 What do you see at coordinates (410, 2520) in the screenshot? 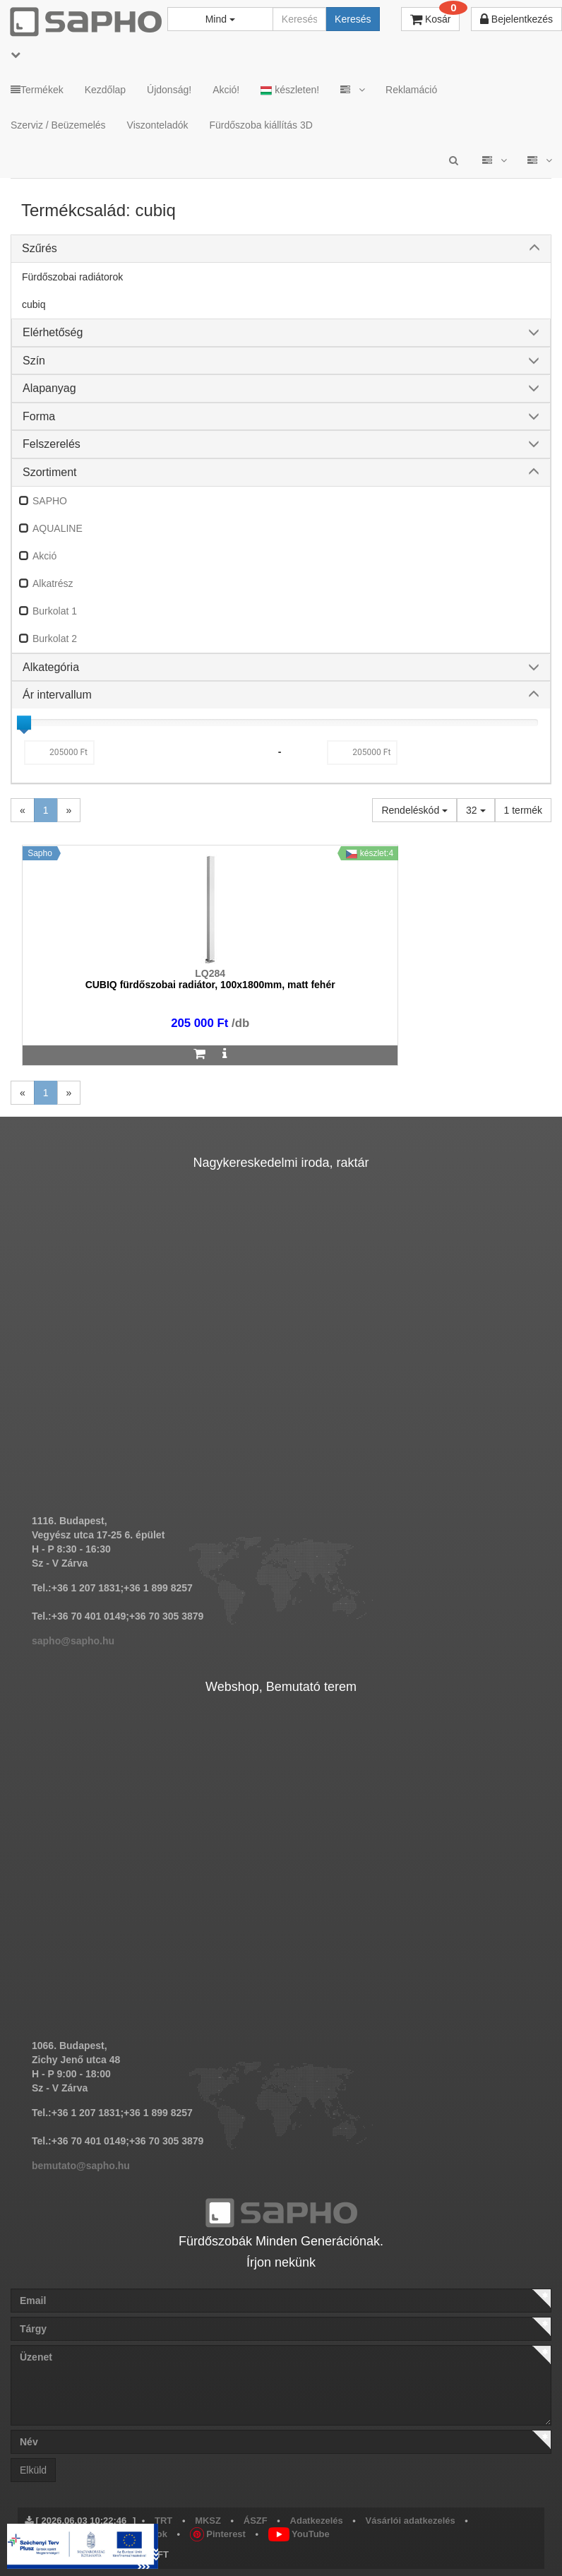
I see `Vásárlói adatkezelés` at bounding box center [410, 2520].